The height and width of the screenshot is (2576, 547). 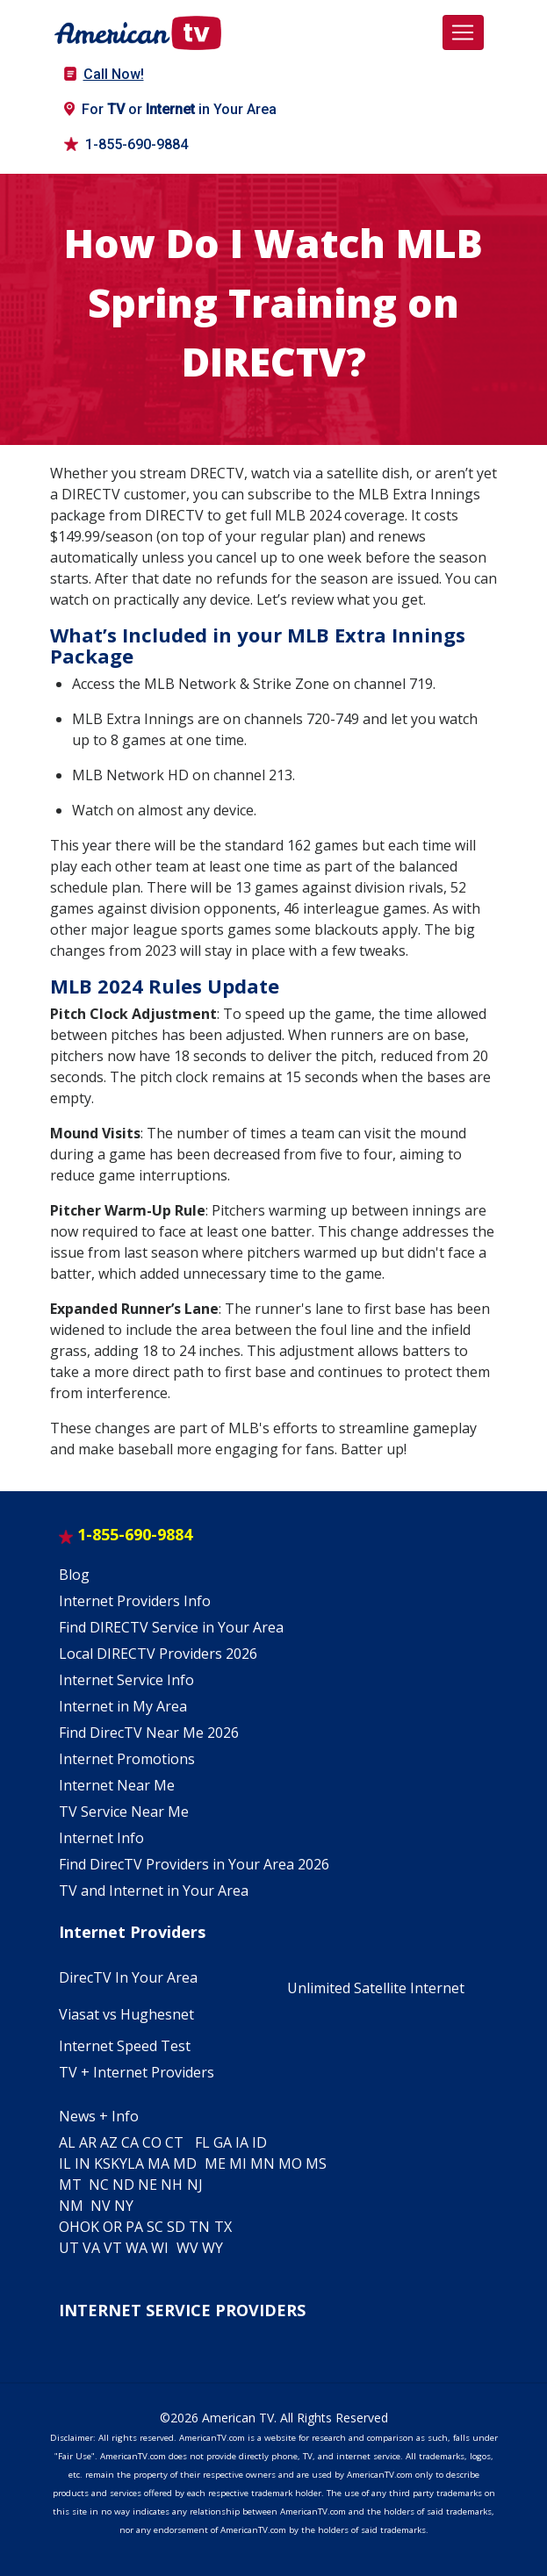 What do you see at coordinates (215, 2163) in the screenshot?
I see `ME` at bounding box center [215, 2163].